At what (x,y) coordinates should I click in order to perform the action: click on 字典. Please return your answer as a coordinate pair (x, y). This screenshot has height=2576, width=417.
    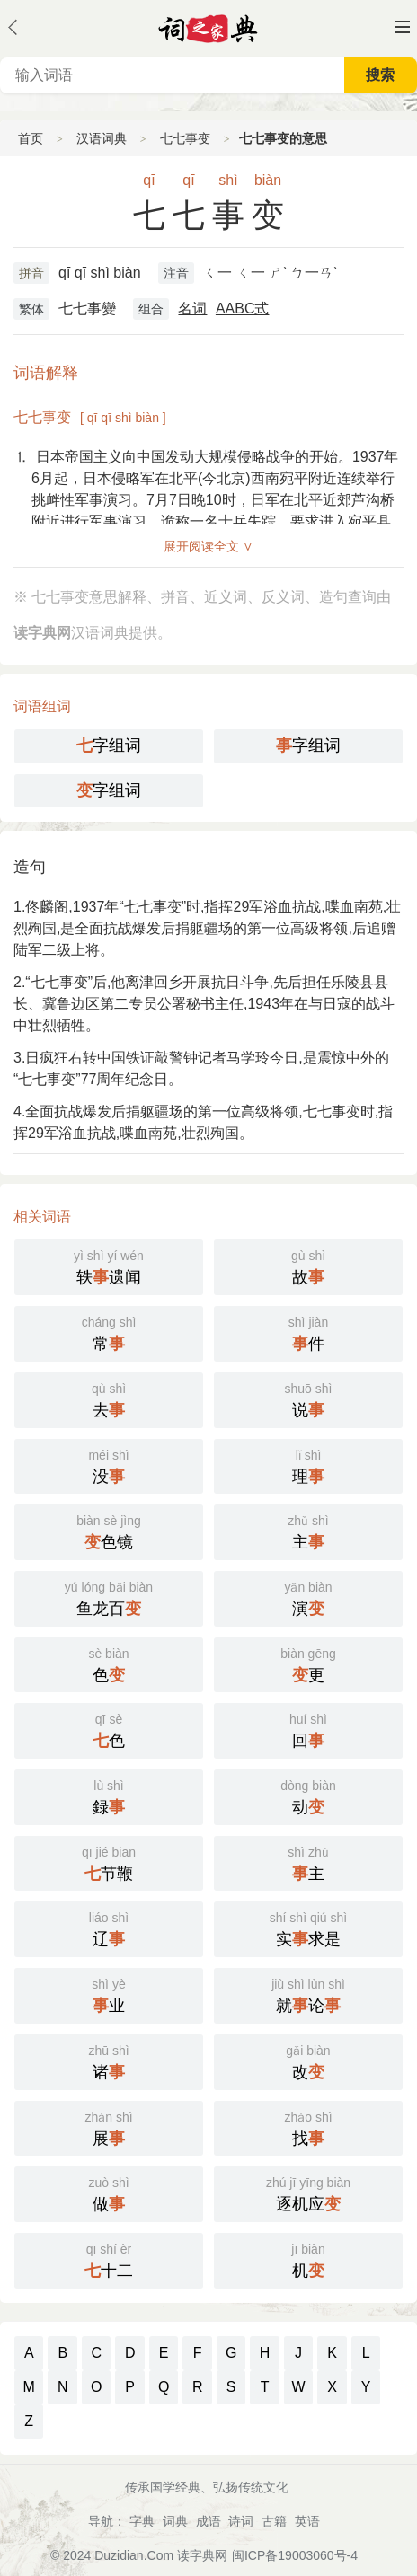
    Looking at the image, I should click on (142, 2521).